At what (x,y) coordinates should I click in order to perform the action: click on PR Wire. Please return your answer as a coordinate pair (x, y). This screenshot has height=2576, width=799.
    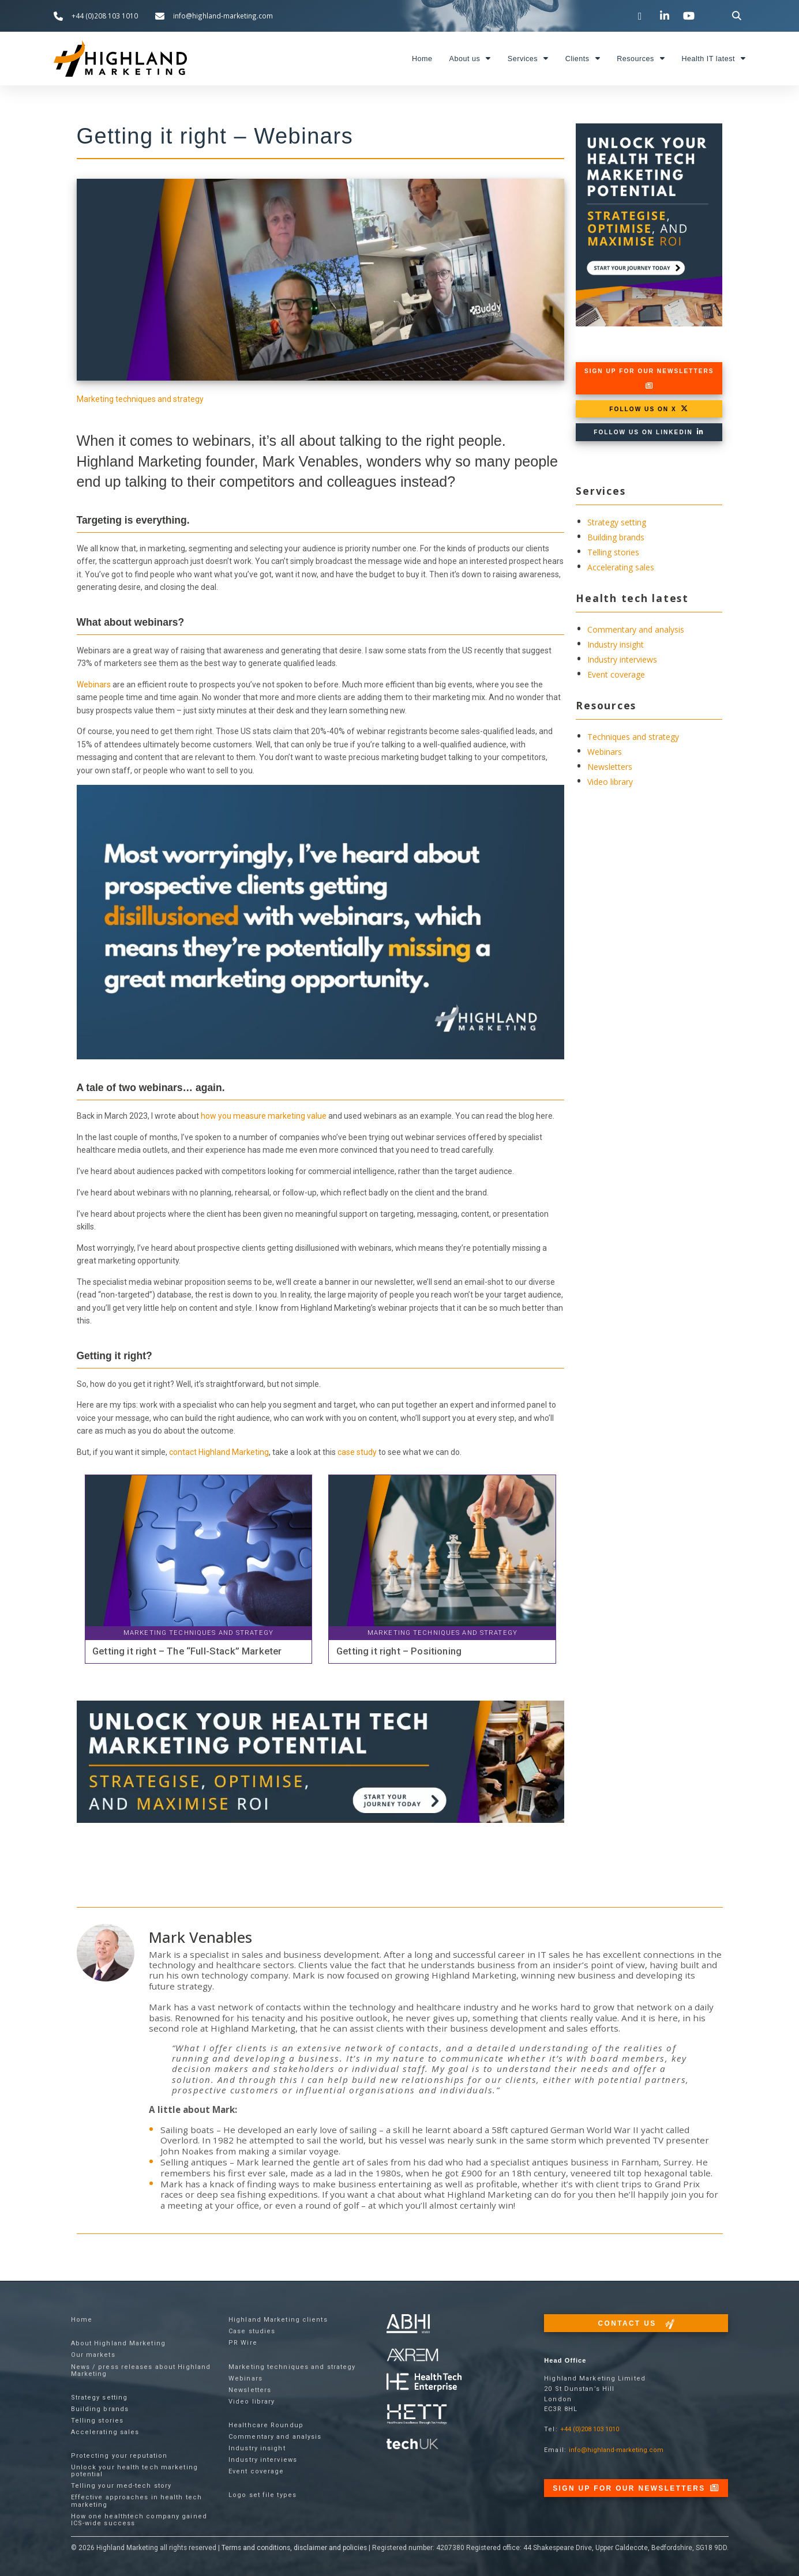
    Looking at the image, I should click on (242, 2342).